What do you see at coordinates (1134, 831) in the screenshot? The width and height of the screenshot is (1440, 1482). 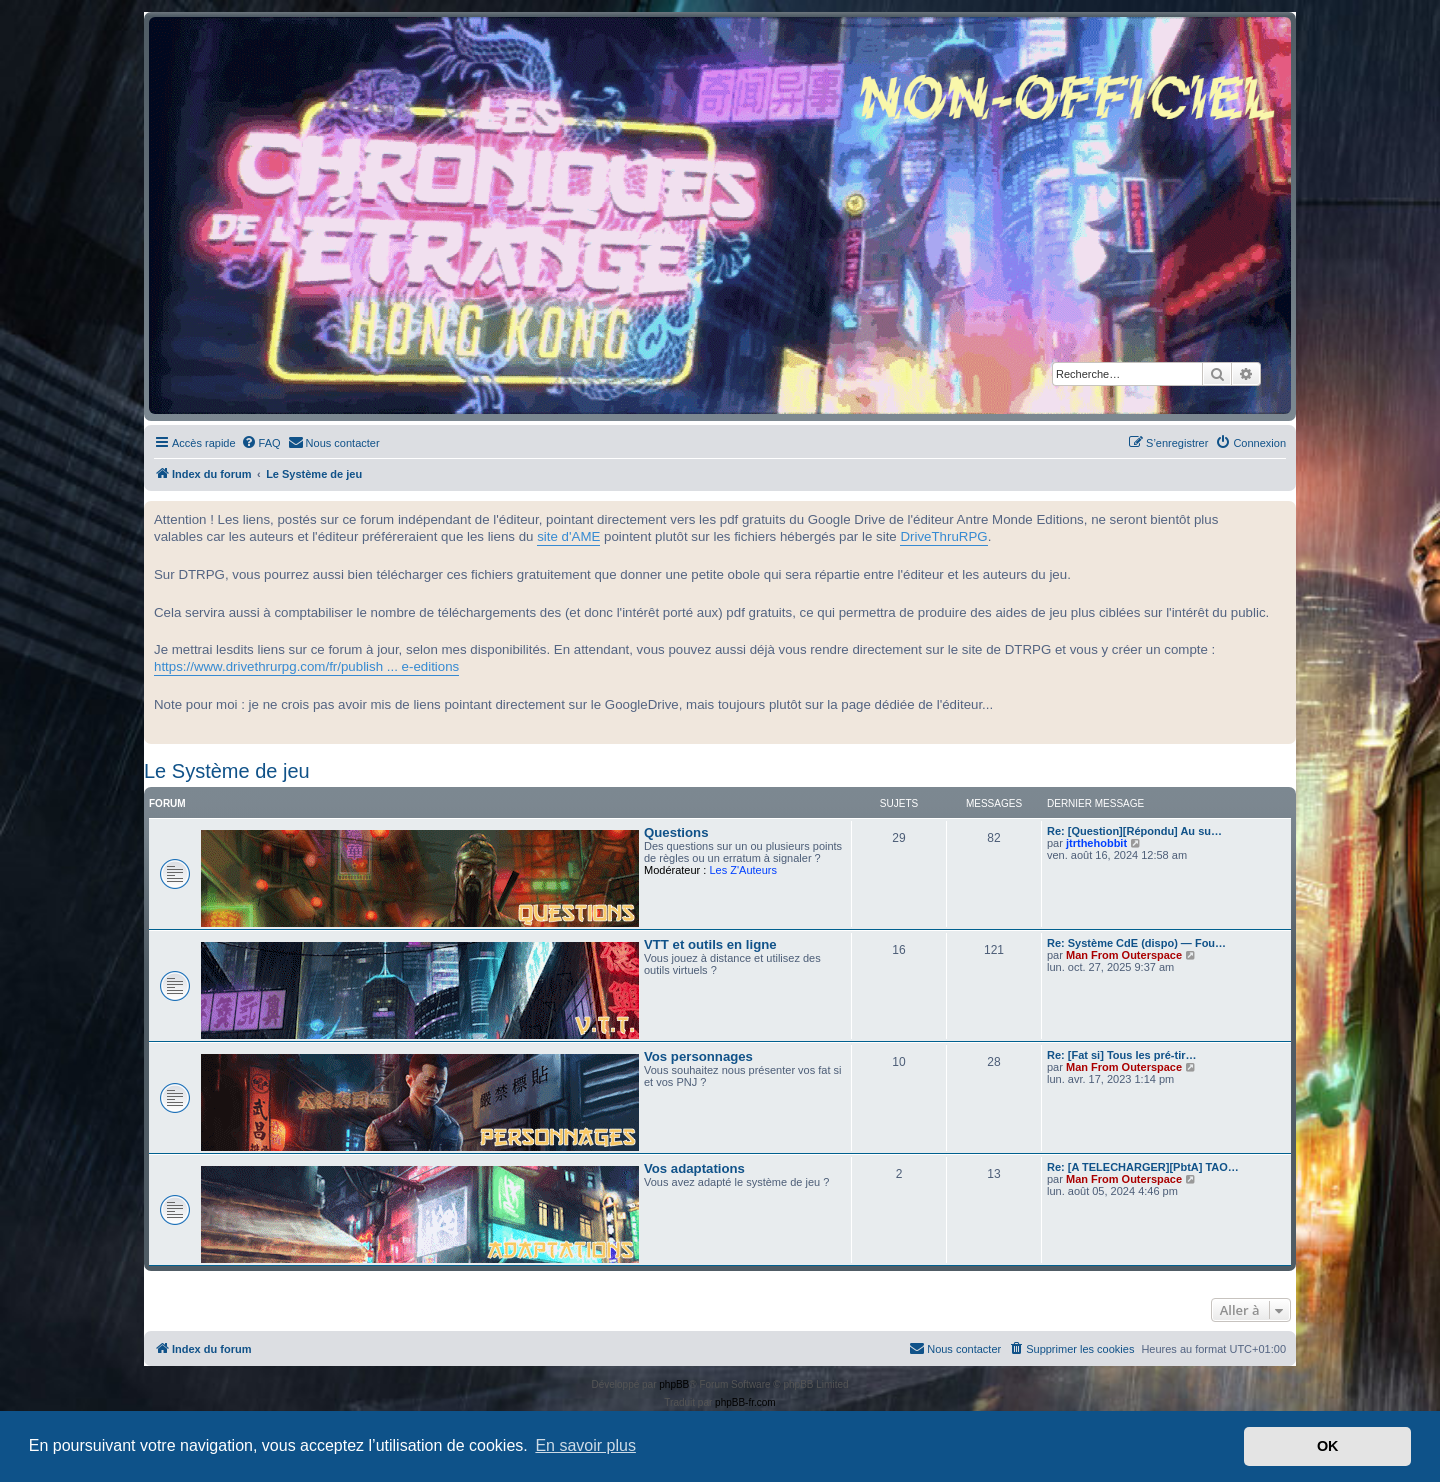 I see `Re: [Question][Répondu] Au su…` at bounding box center [1134, 831].